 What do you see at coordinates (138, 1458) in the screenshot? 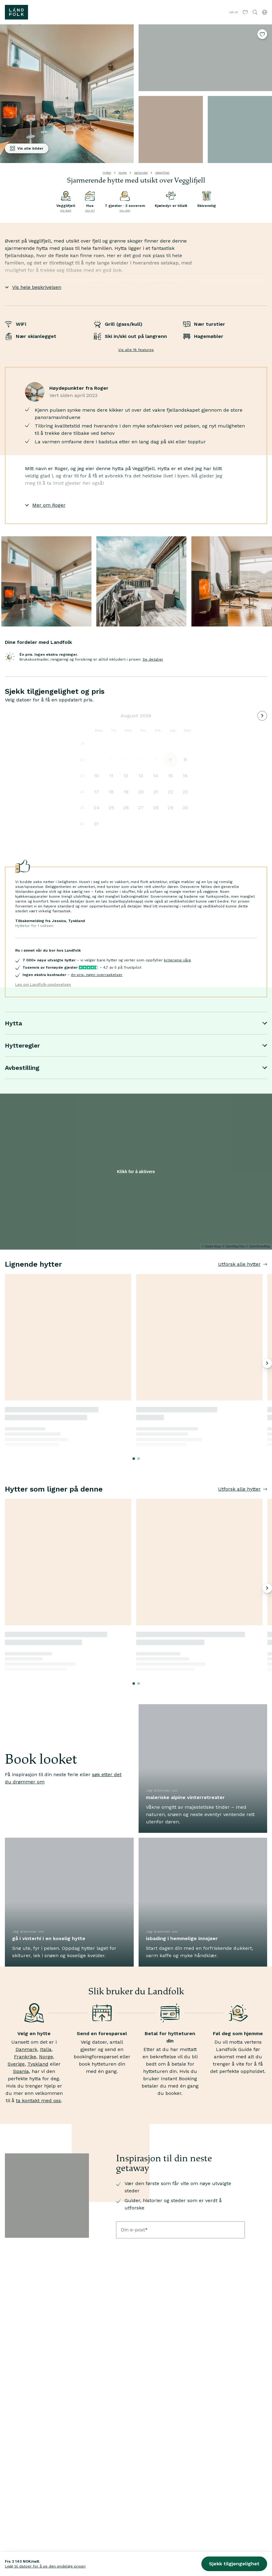
I see `[Go to slide 2]` at bounding box center [138, 1458].